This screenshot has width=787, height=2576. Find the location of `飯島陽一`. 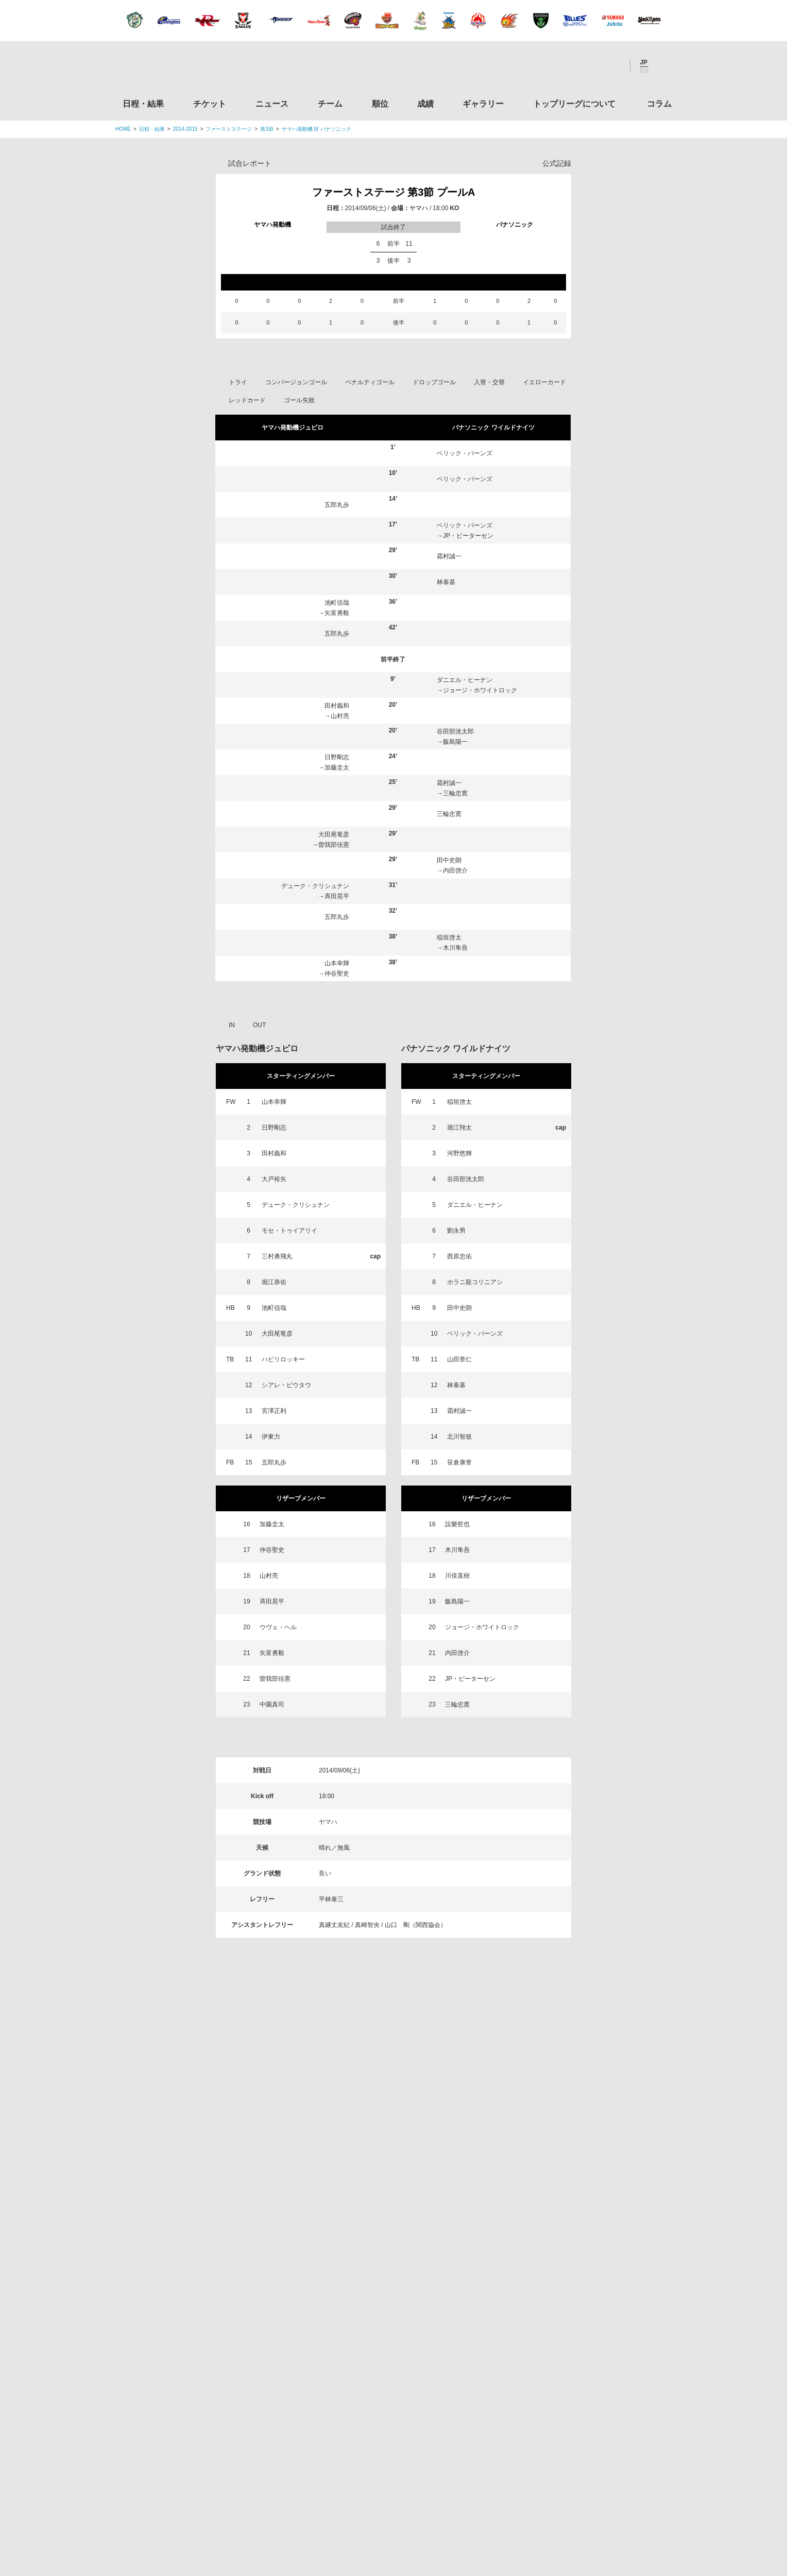

飯島陽一 is located at coordinates (455, 741).